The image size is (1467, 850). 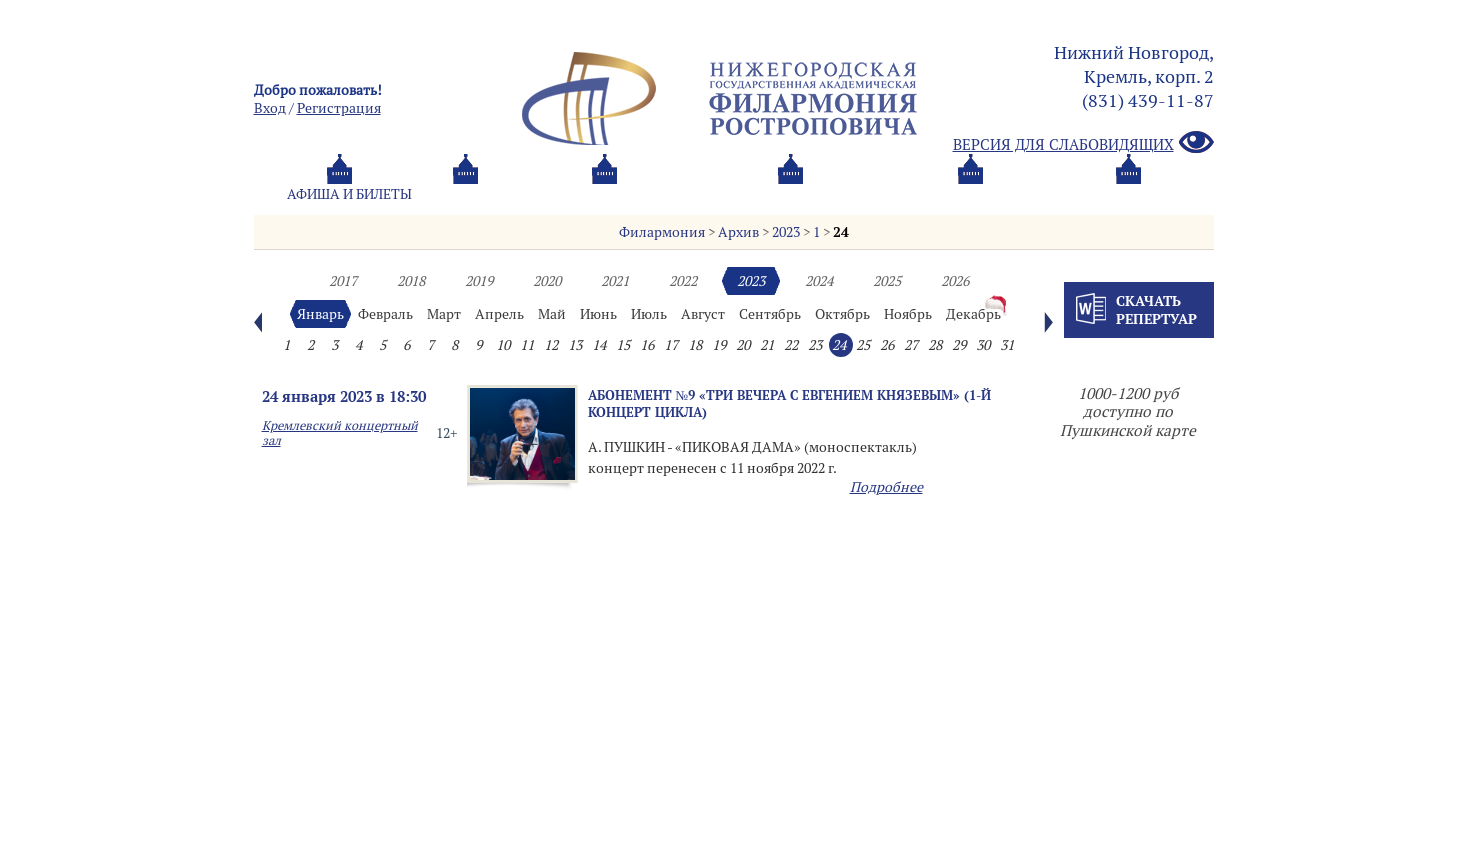 I want to click on 23, so click(x=815, y=345).